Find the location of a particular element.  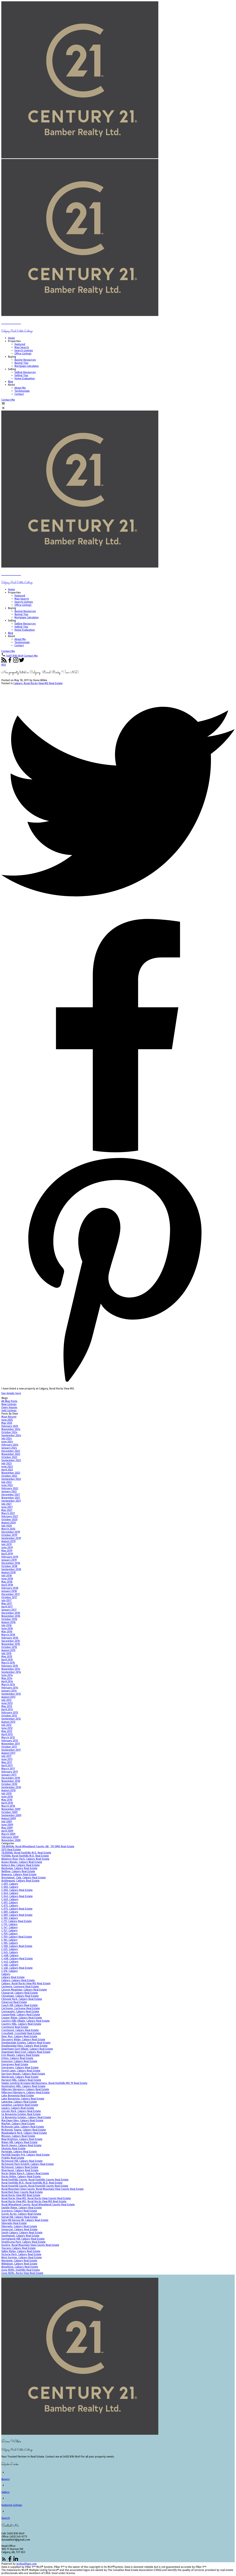

June 2012 is located at coordinates (7, 1728).